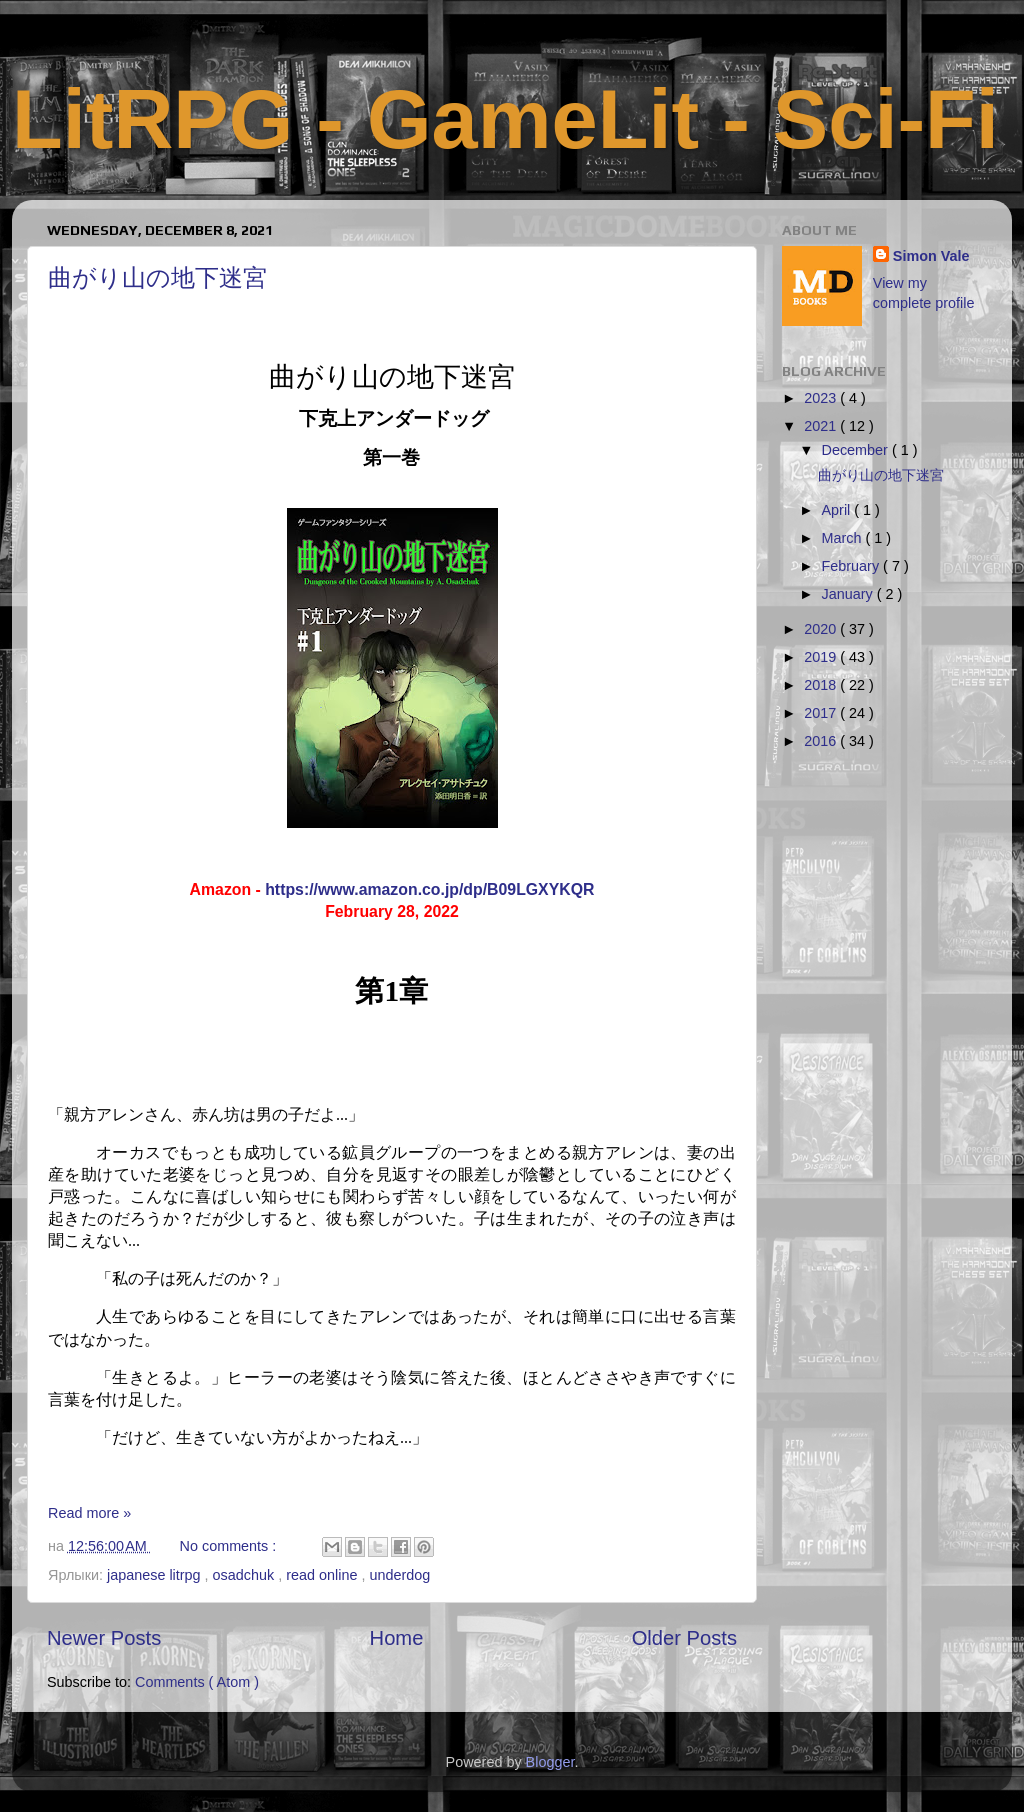 The image size is (1024, 1812). Describe the element at coordinates (156, 1575) in the screenshot. I see `japanese litrpg` at that location.